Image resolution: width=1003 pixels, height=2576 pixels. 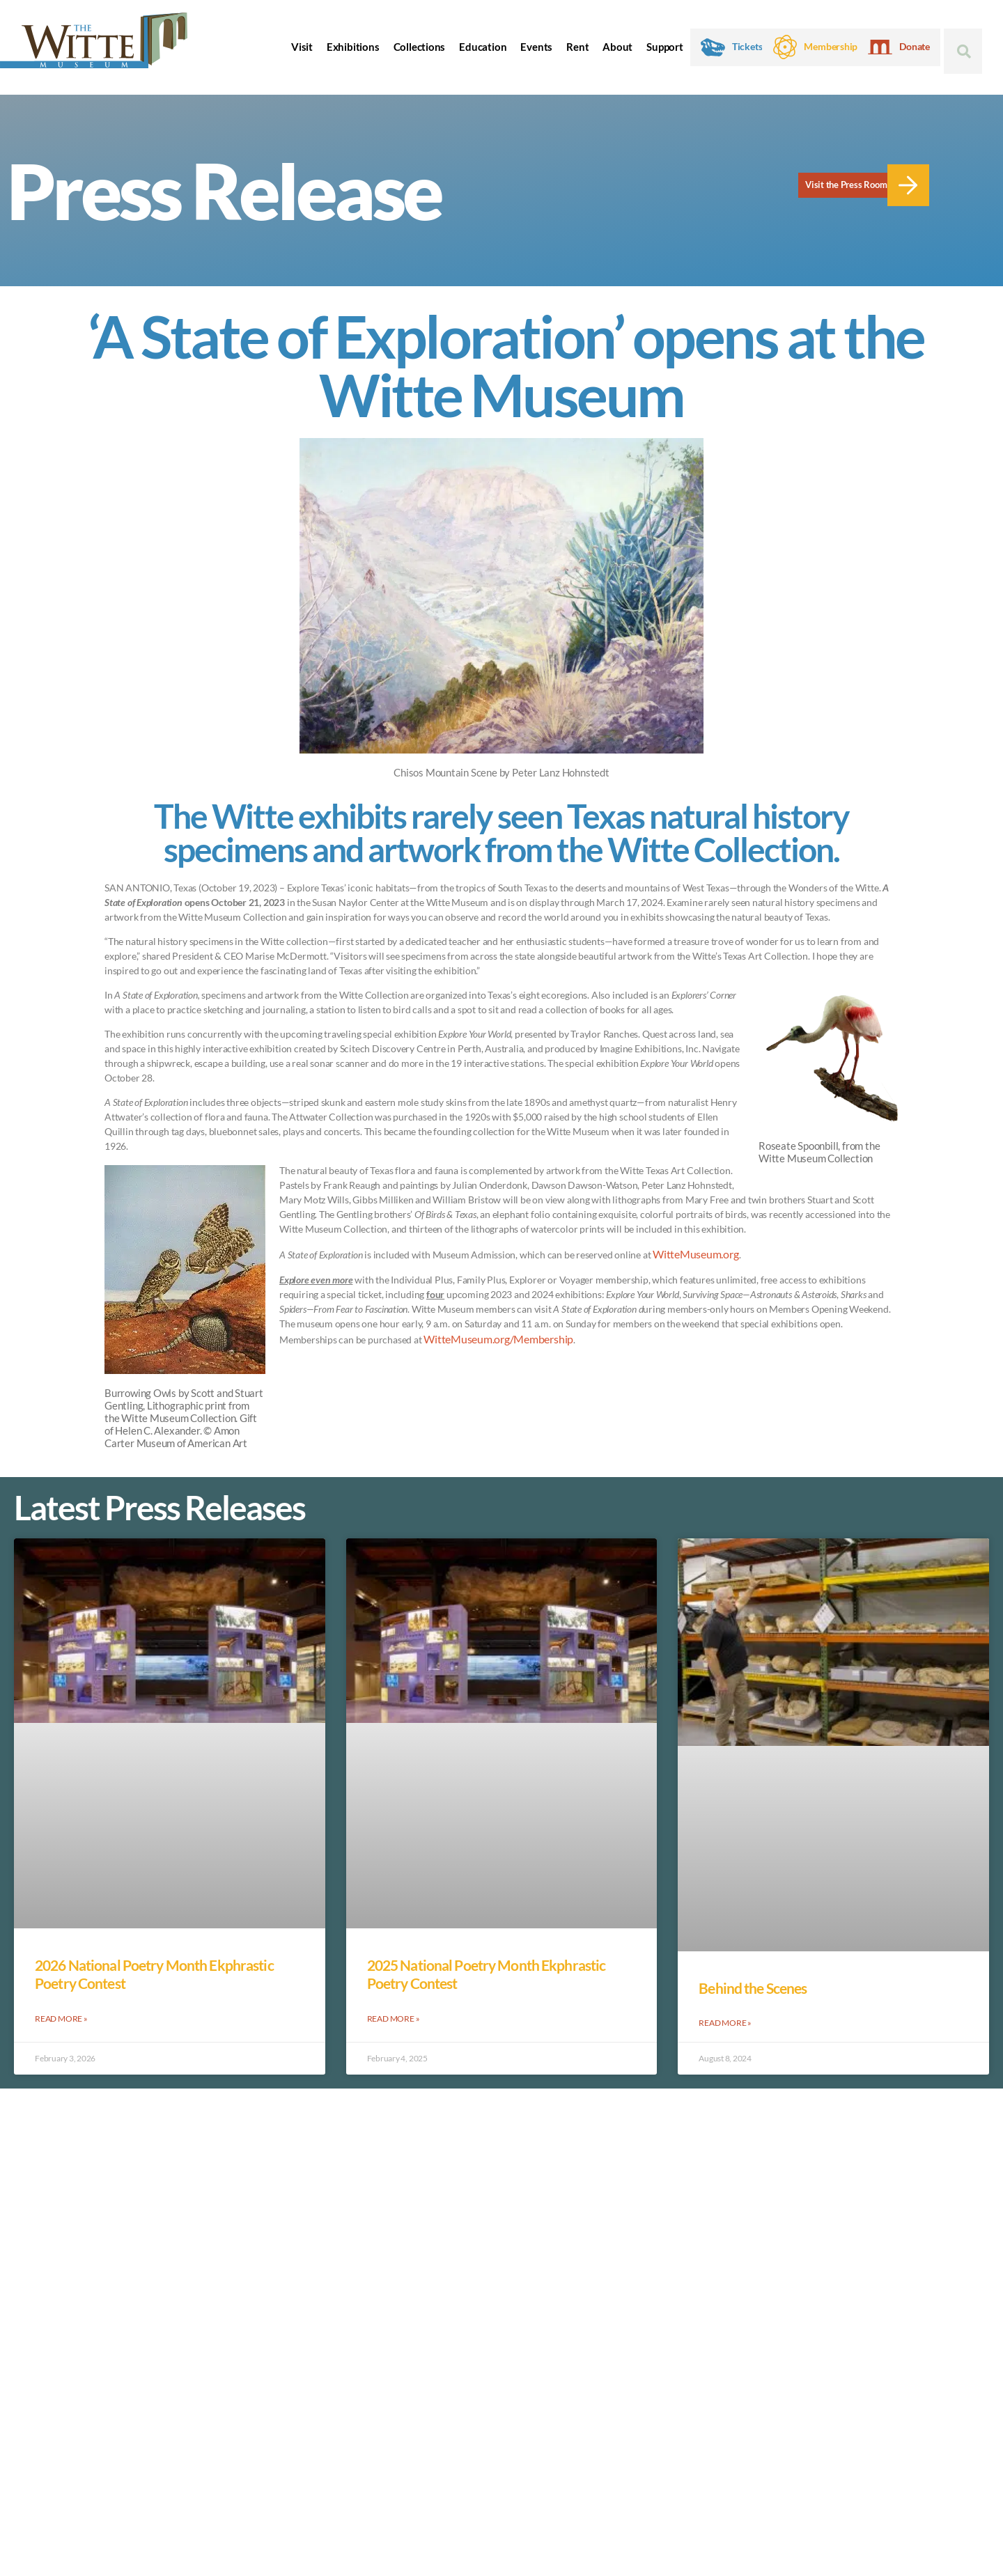 I want to click on Accessibility, so click(x=50, y=2463).